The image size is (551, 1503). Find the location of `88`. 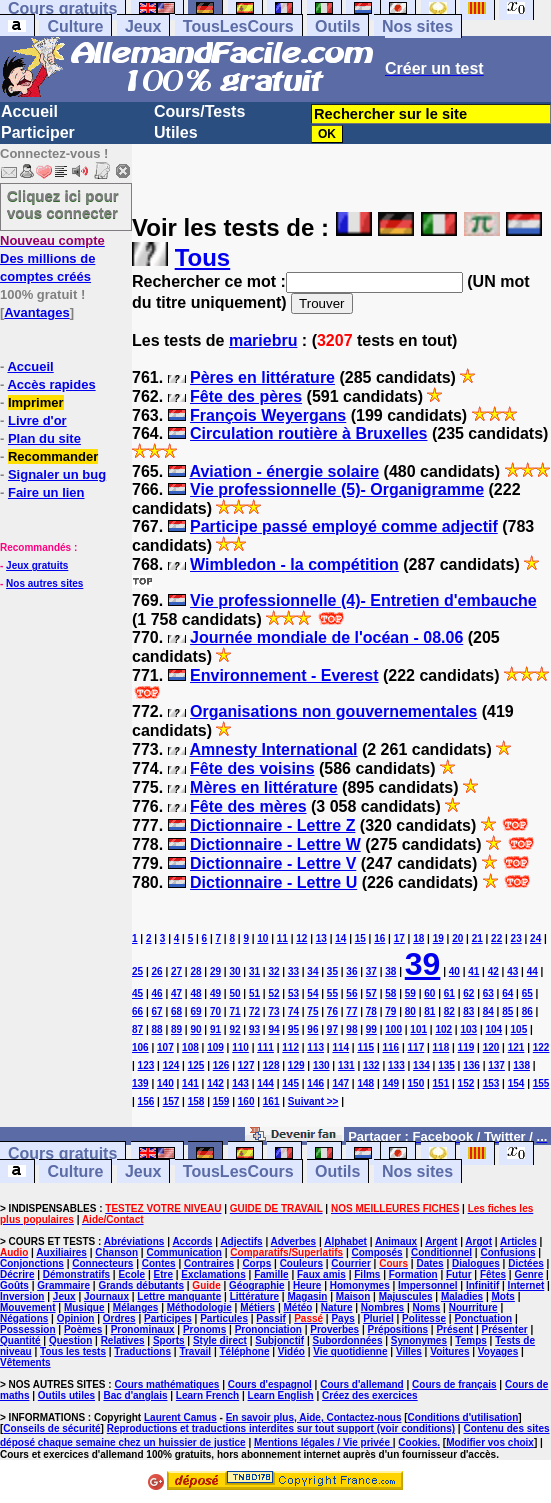

88 is located at coordinates (156, 1029).